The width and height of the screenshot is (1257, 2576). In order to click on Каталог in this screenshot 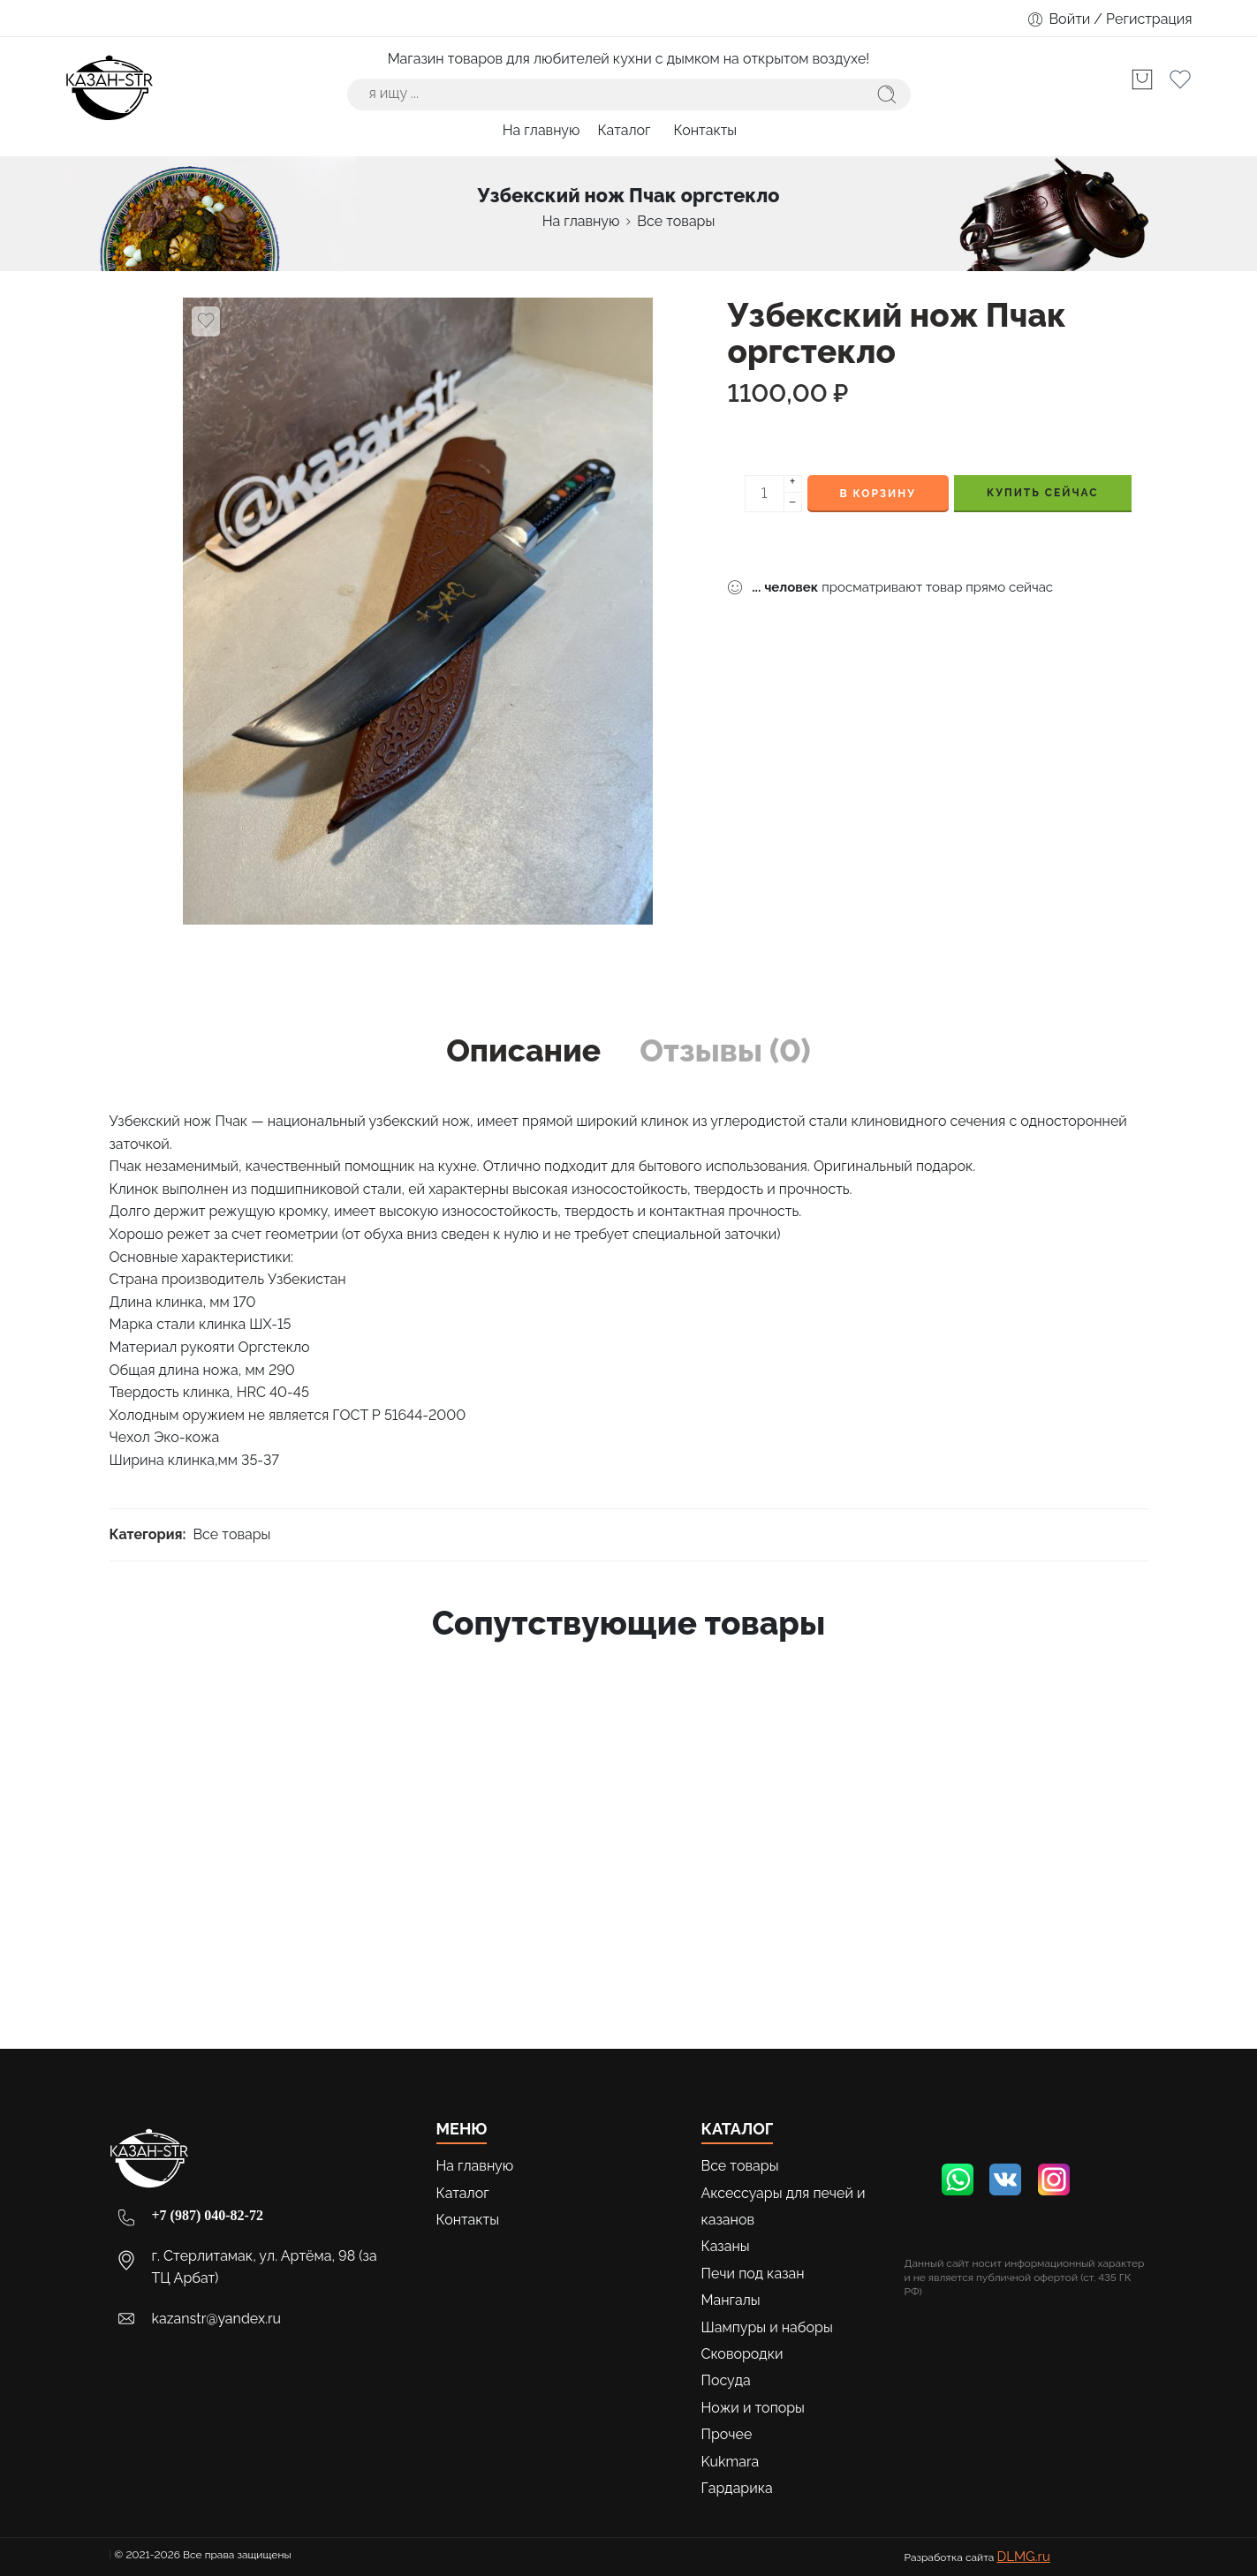, I will do `click(626, 130)`.